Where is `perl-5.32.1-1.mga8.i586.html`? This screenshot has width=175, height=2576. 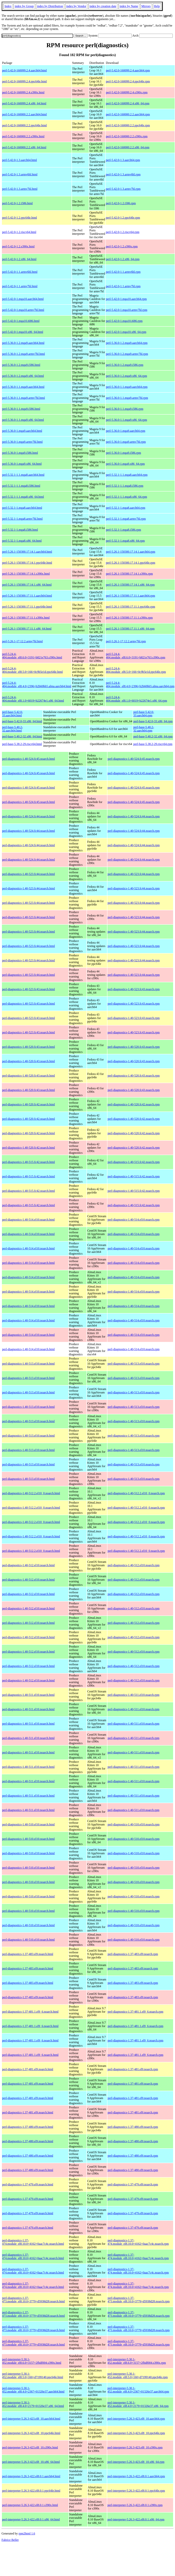
perl-5.32.1-1.mga8.i586.html is located at coordinates (20, 529).